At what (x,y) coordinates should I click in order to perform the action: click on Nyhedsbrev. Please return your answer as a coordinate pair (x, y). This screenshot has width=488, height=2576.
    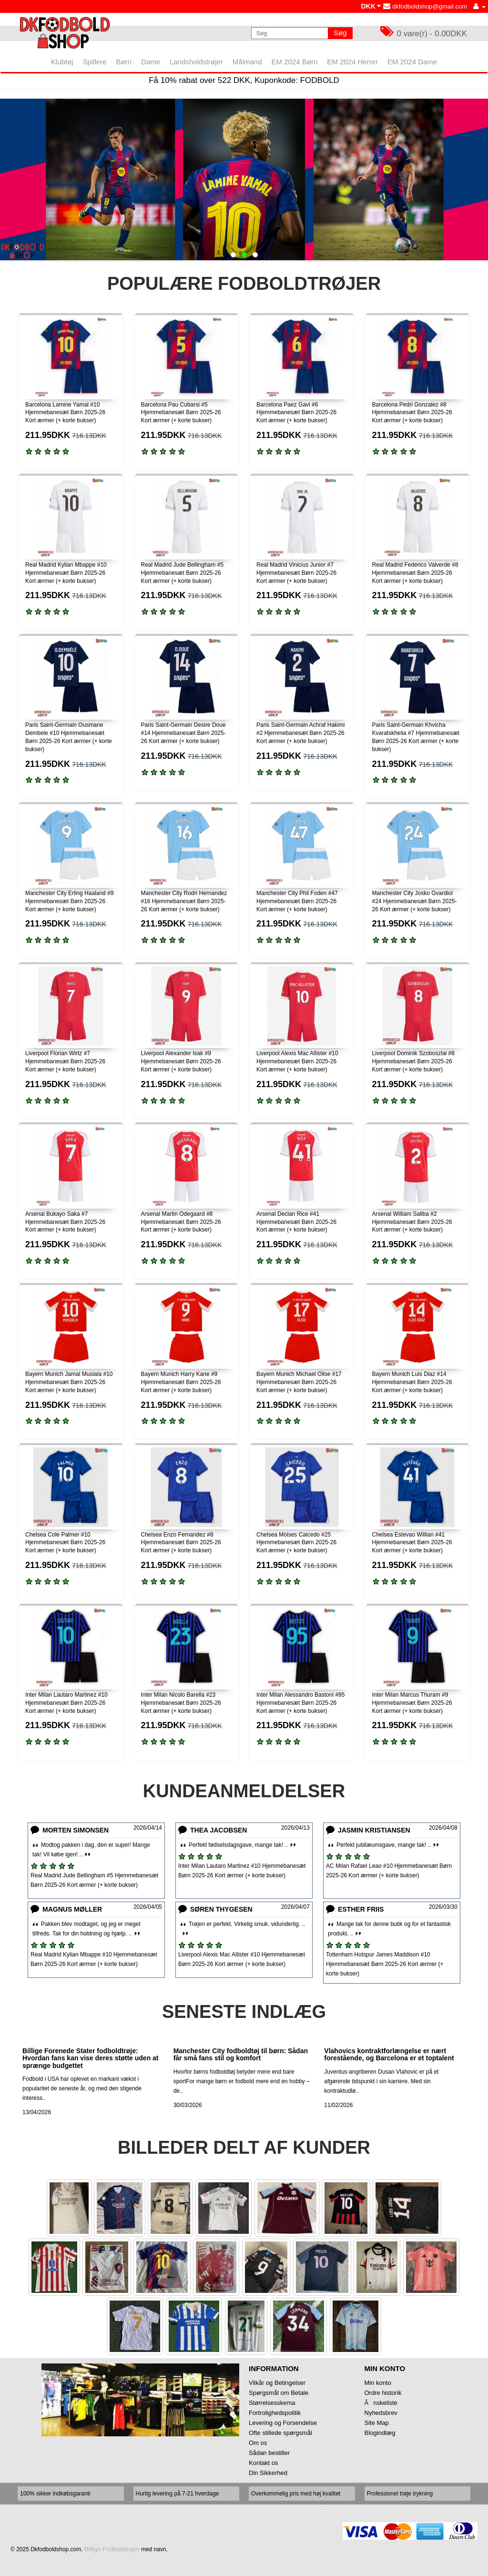
    Looking at the image, I should click on (381, 2412).